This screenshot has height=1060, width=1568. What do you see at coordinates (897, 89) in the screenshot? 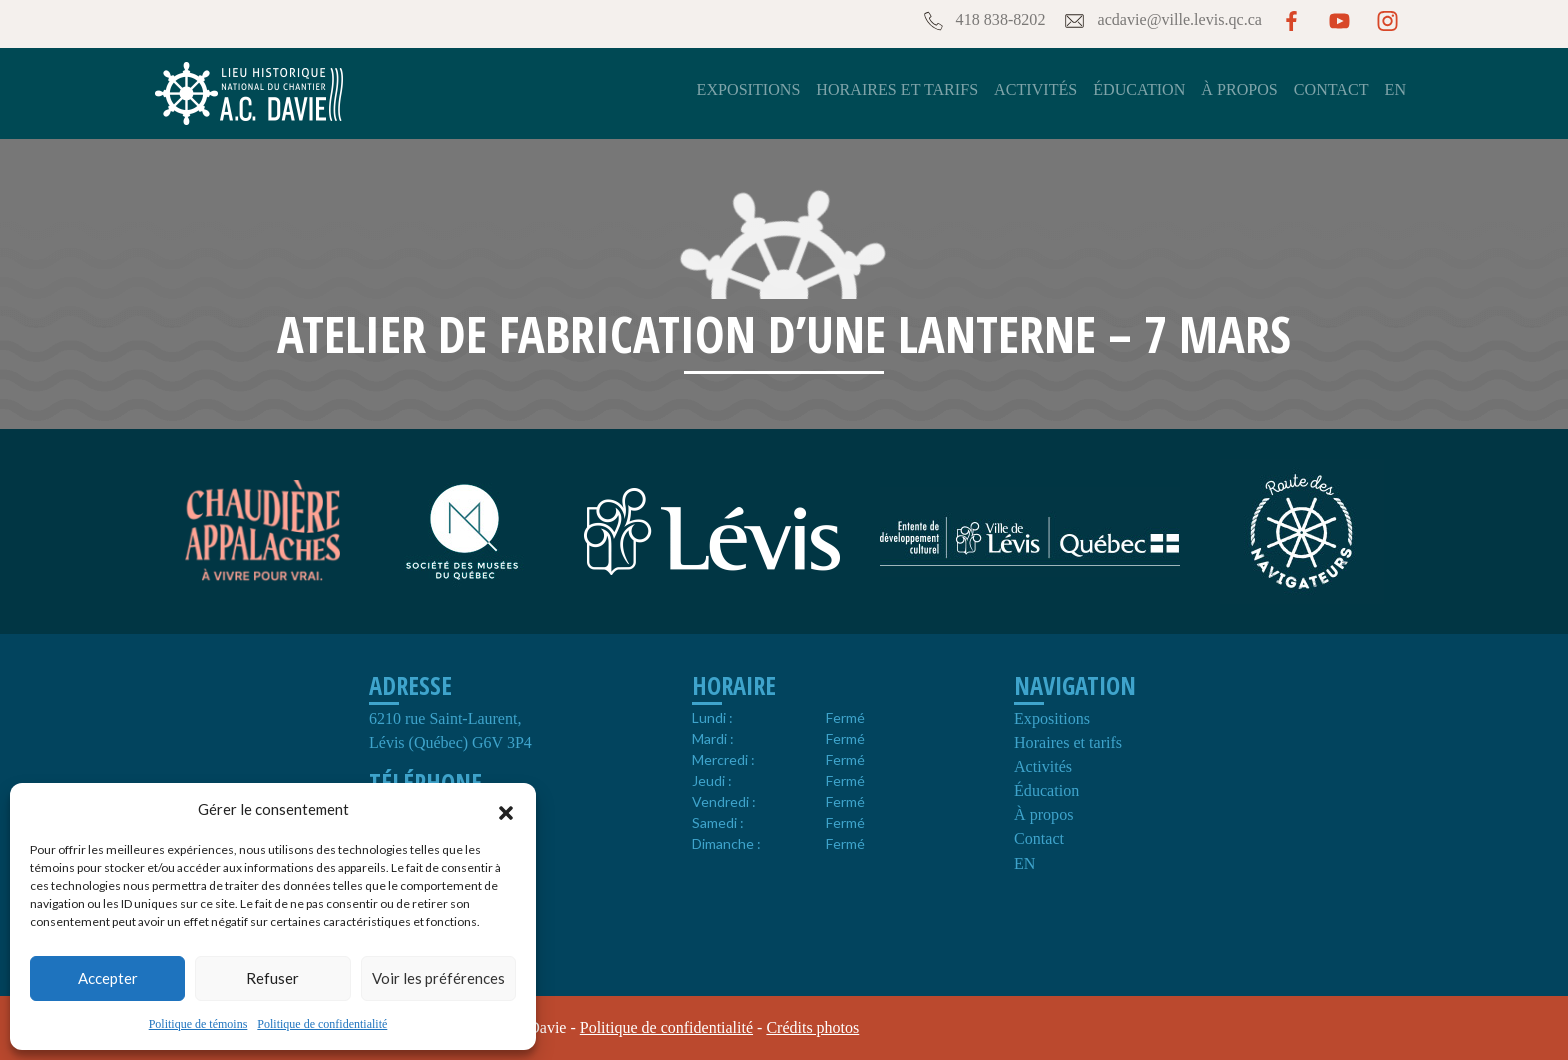
I see `Horaires et tarifs` at bounding box center [897, 89].